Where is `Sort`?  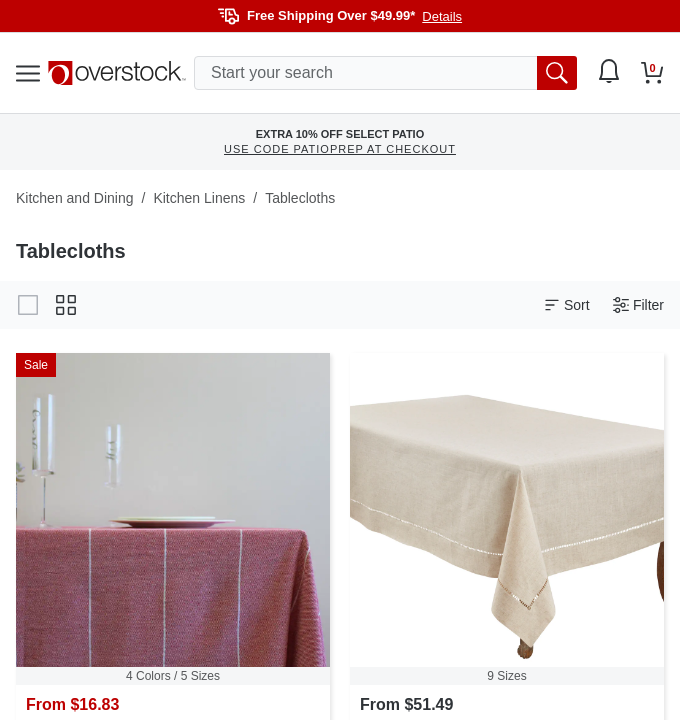
Sort is located at coordinates (567, 305).